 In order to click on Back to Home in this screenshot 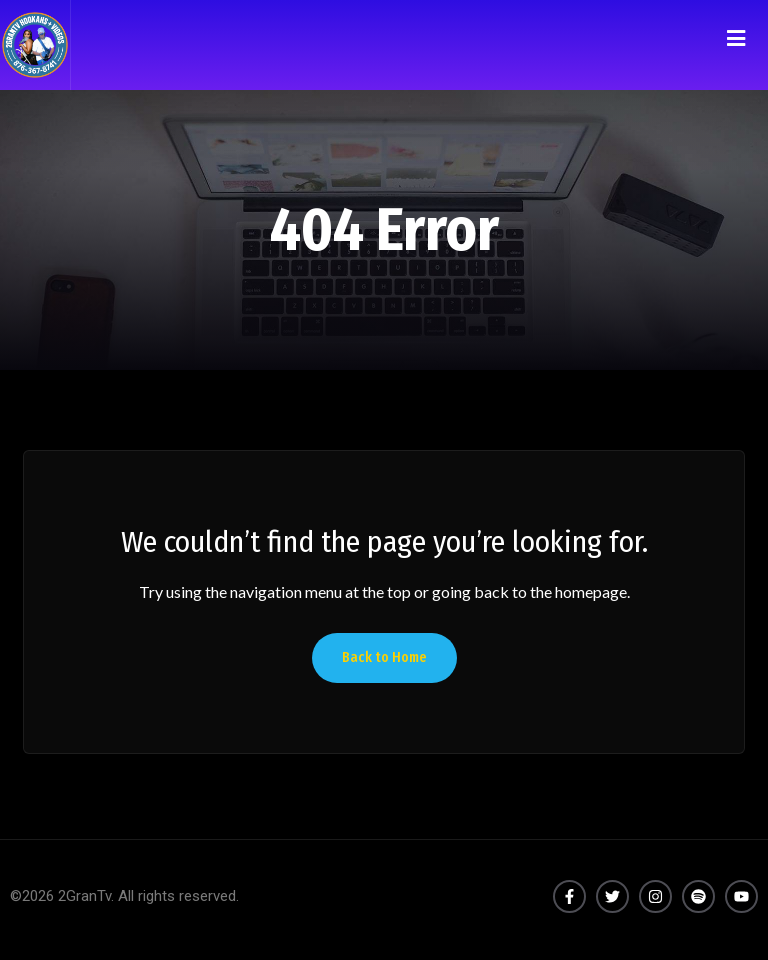, I will do `click(384, 657)`.